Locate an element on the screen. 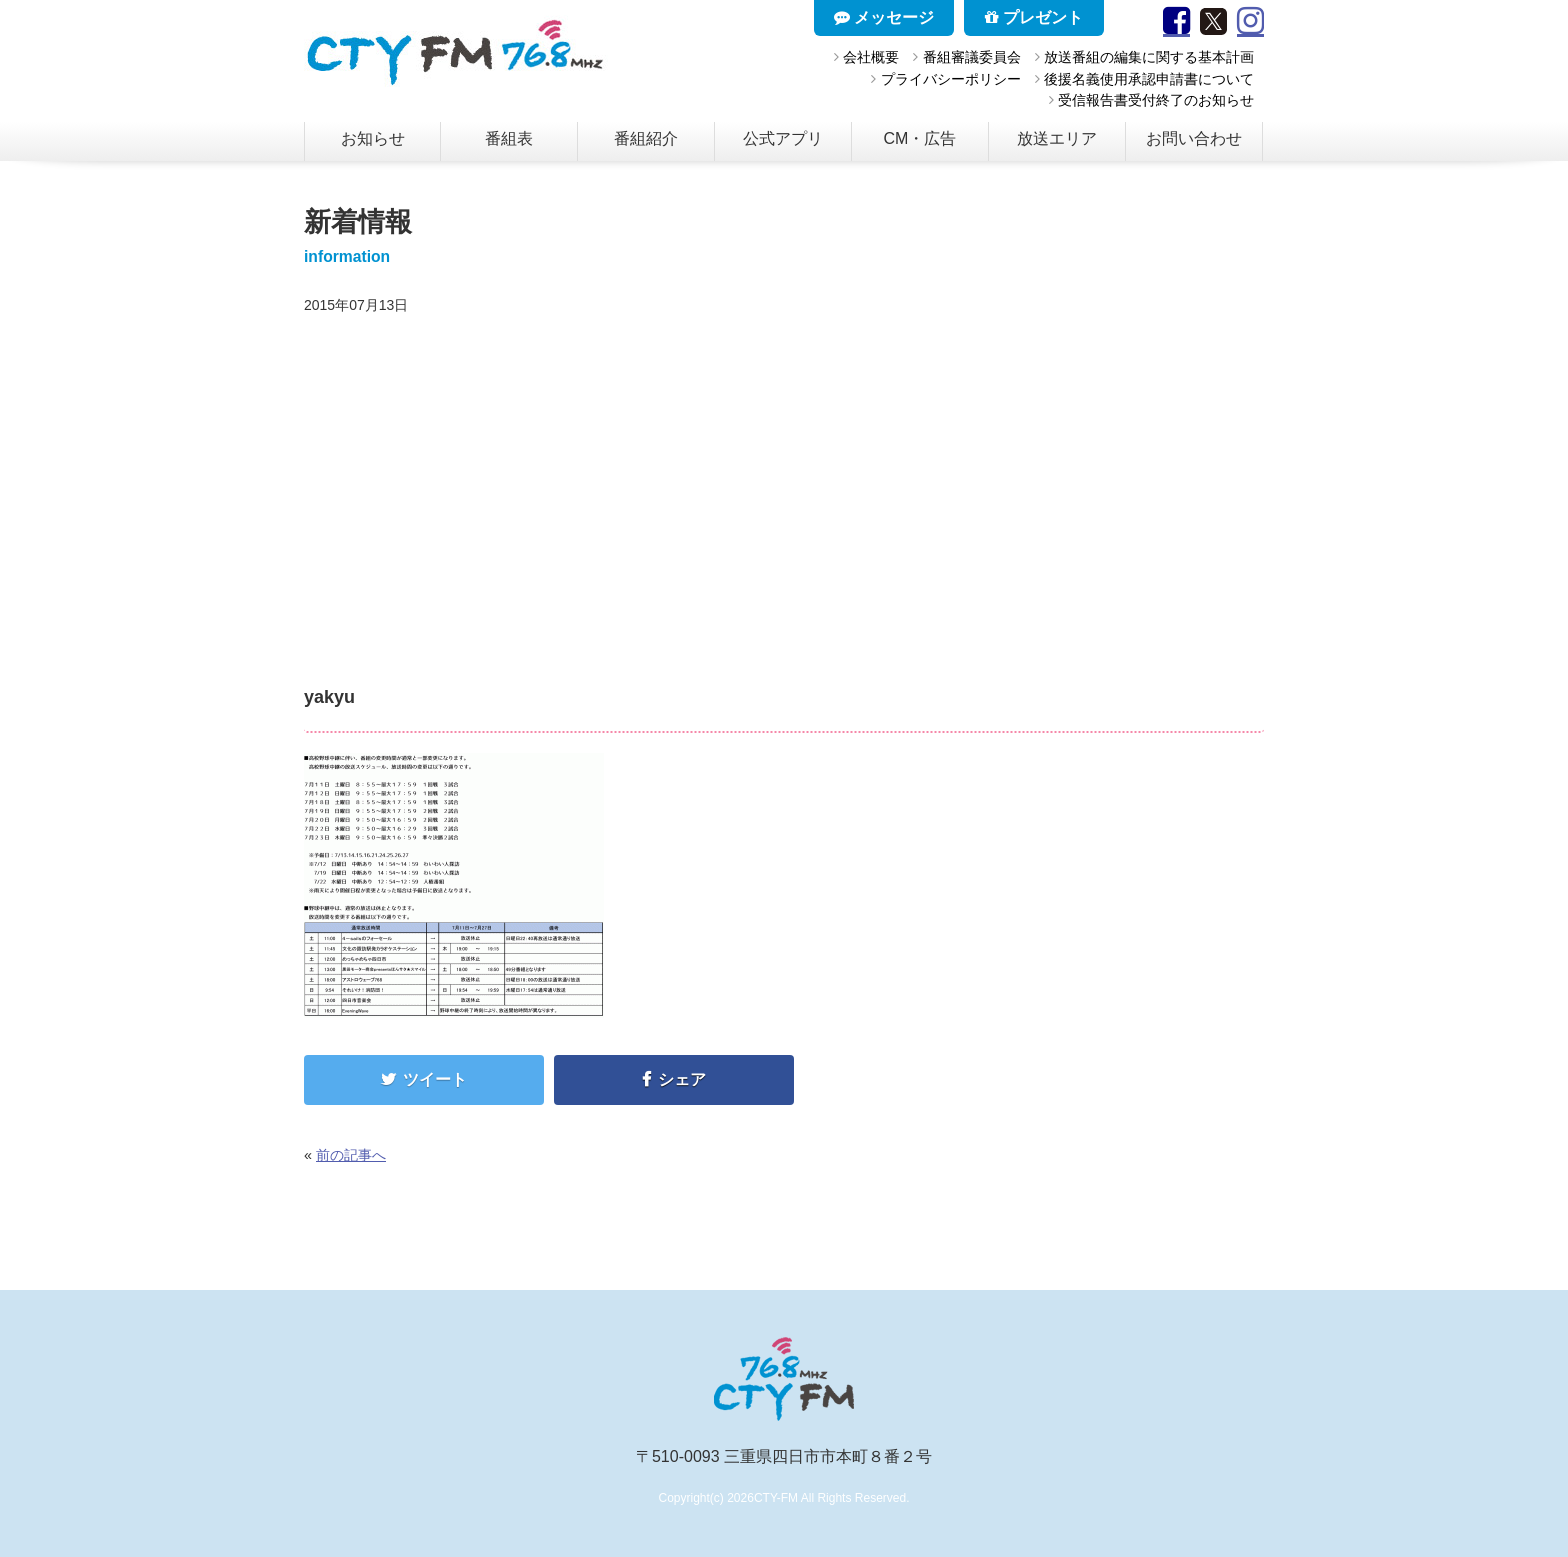 The width and height of the screenshot is (1568, 1557). 前の記事へ is located at coordinates (351, 1155).